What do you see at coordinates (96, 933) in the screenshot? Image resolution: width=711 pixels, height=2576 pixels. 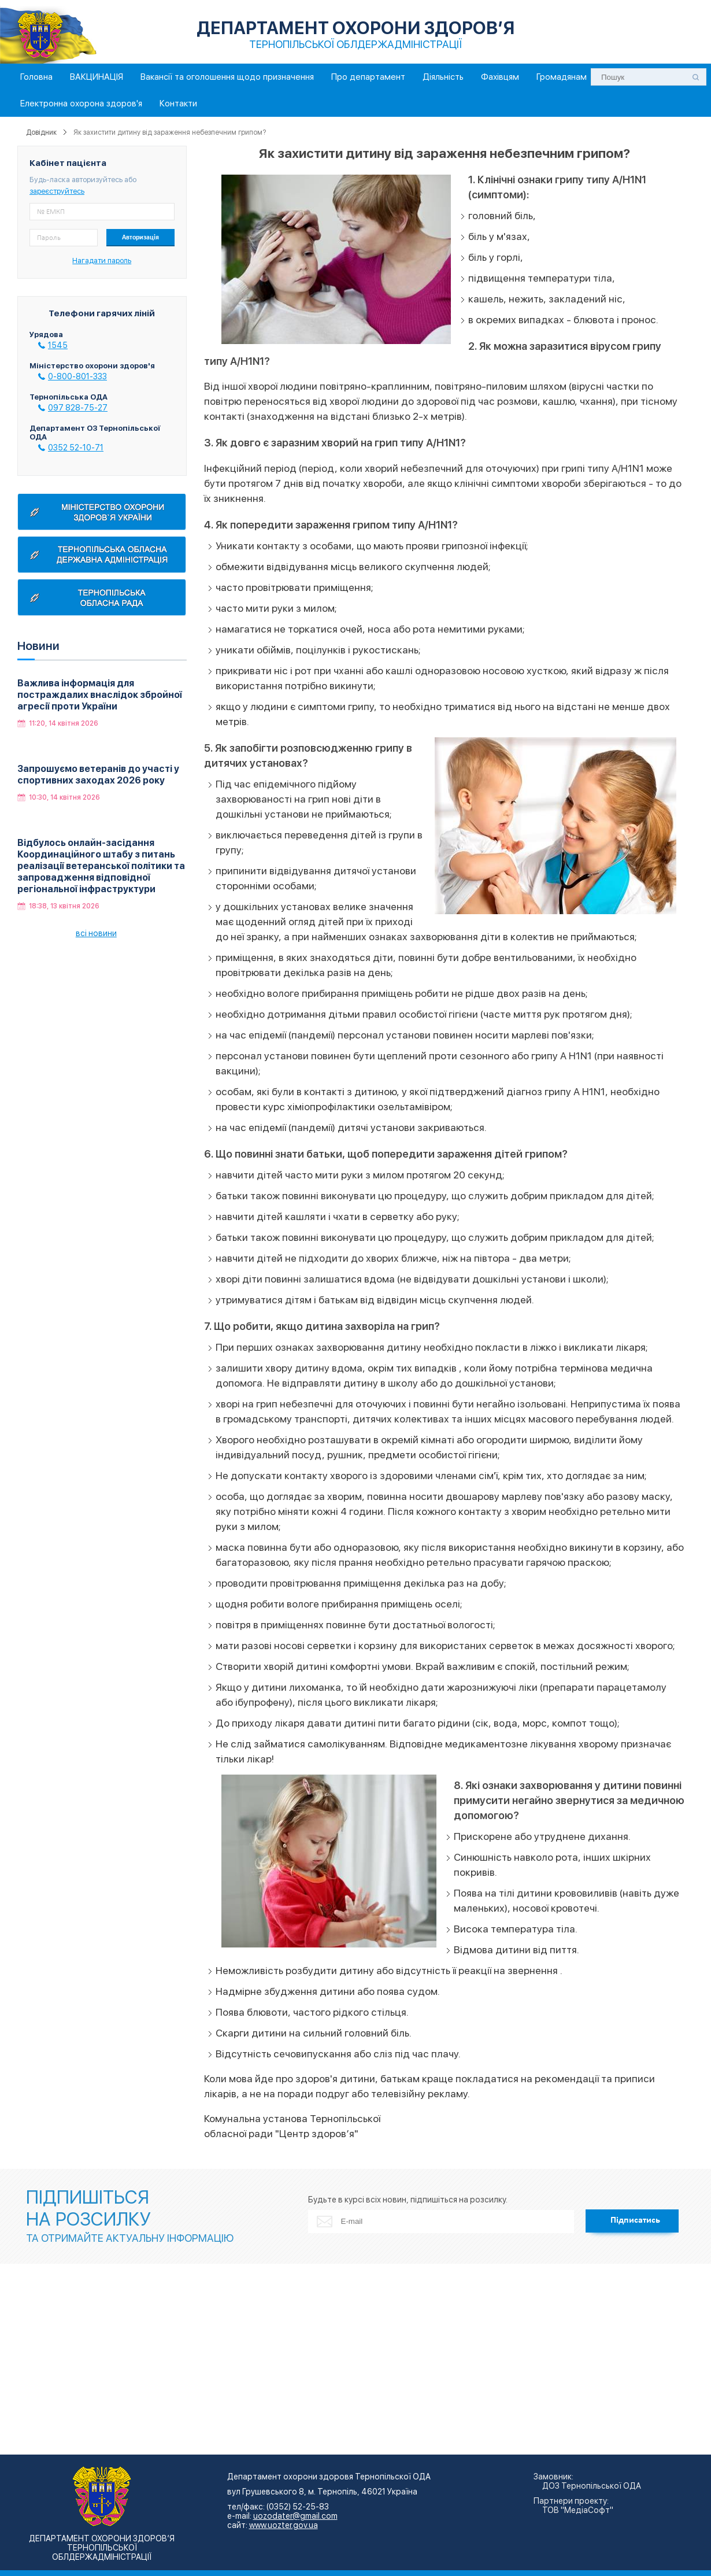 I see `всі новини` at bounding box center [96, 933].